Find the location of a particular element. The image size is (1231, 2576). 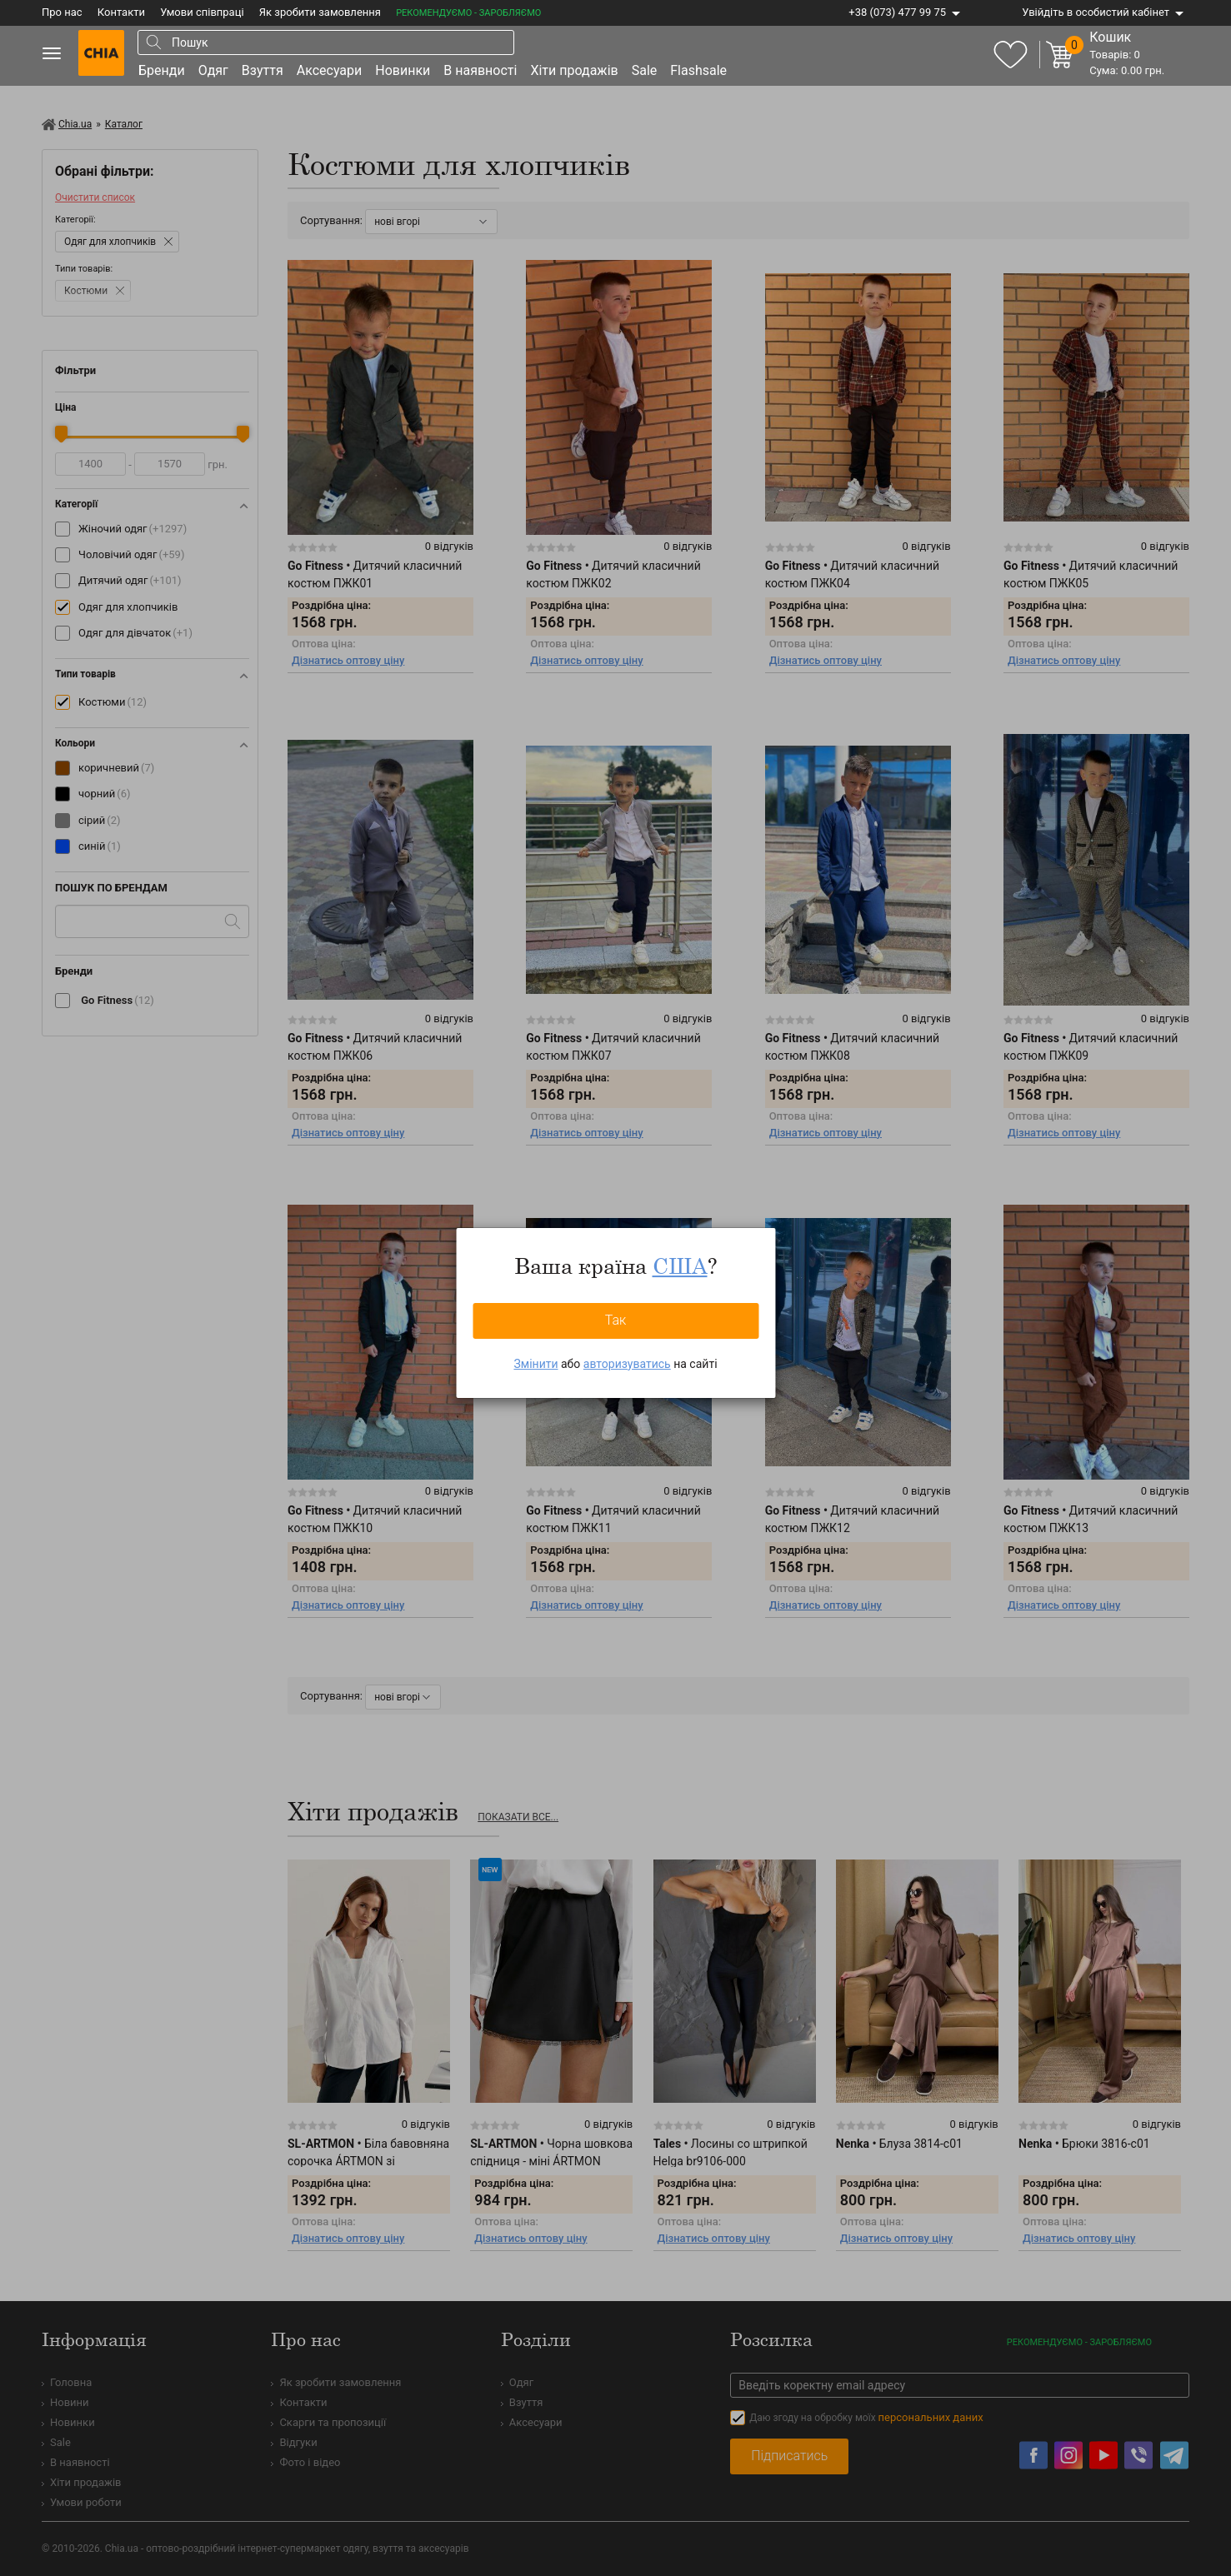

США is located at coordinates (680, 1265).